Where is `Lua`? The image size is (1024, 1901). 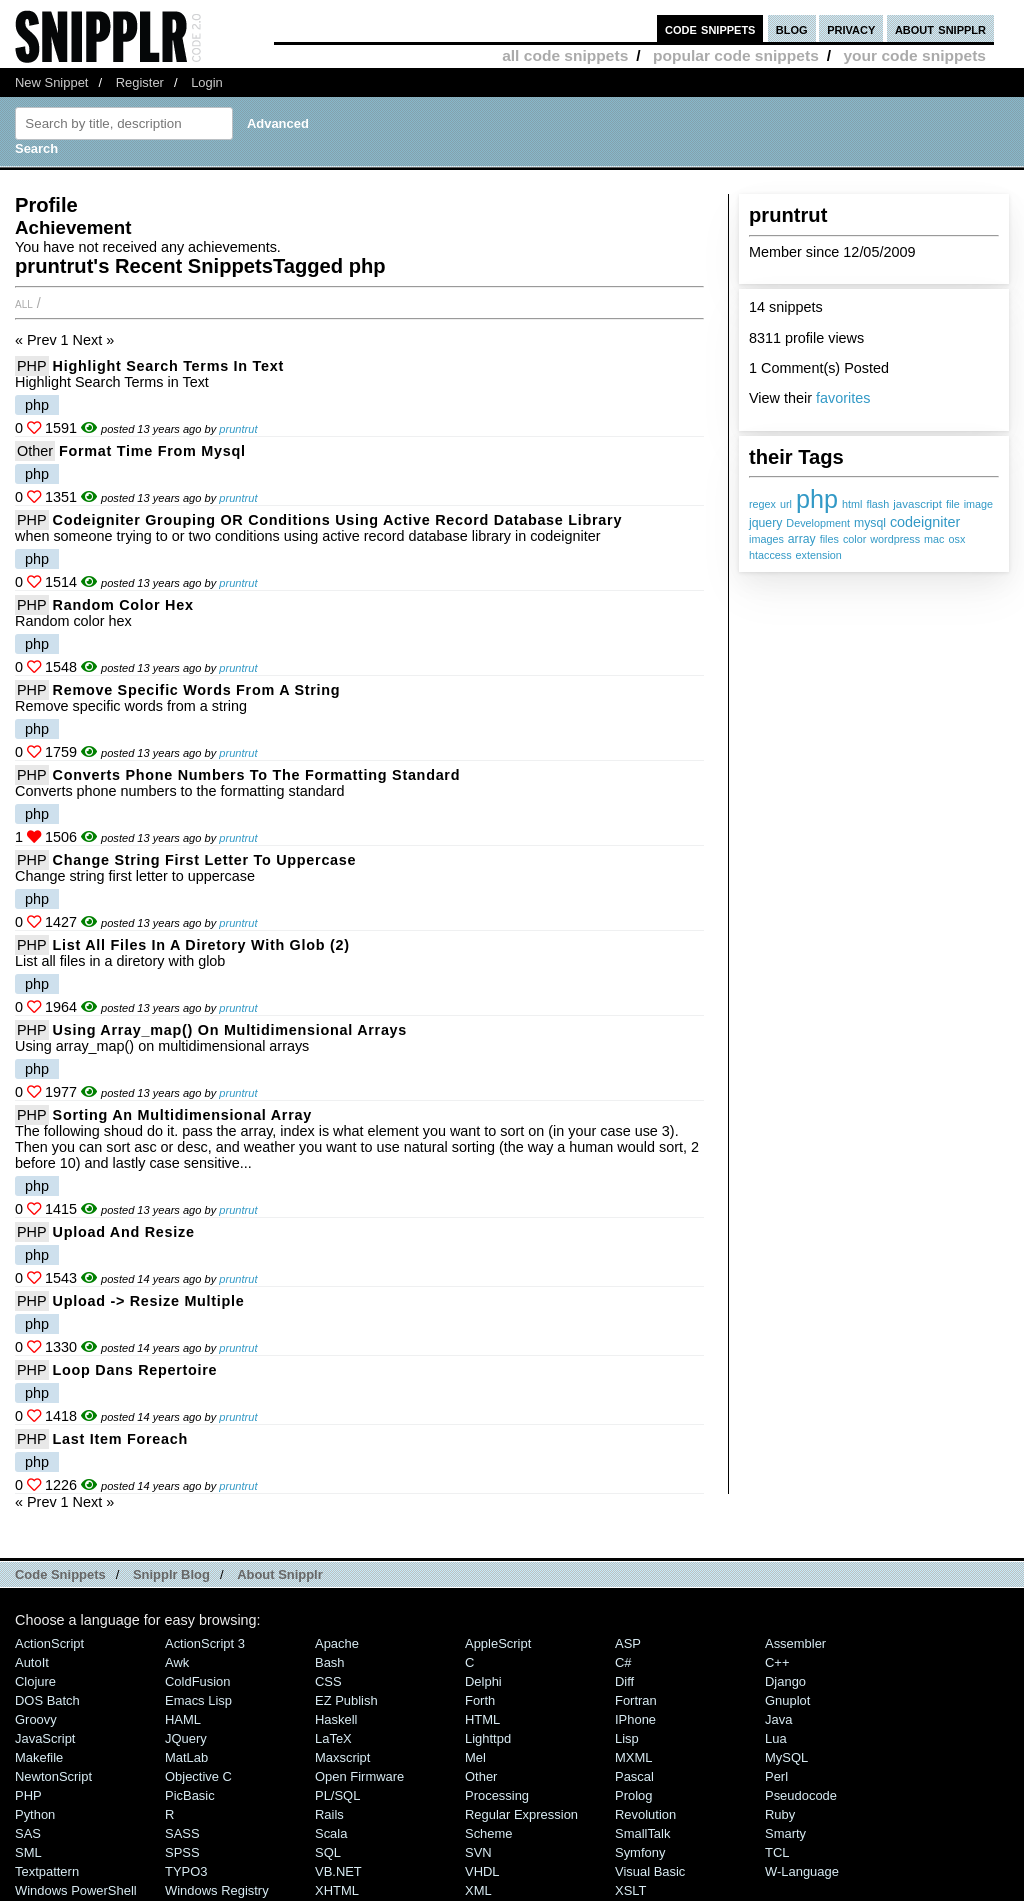 Lua is located at coordinates (776, 1738).